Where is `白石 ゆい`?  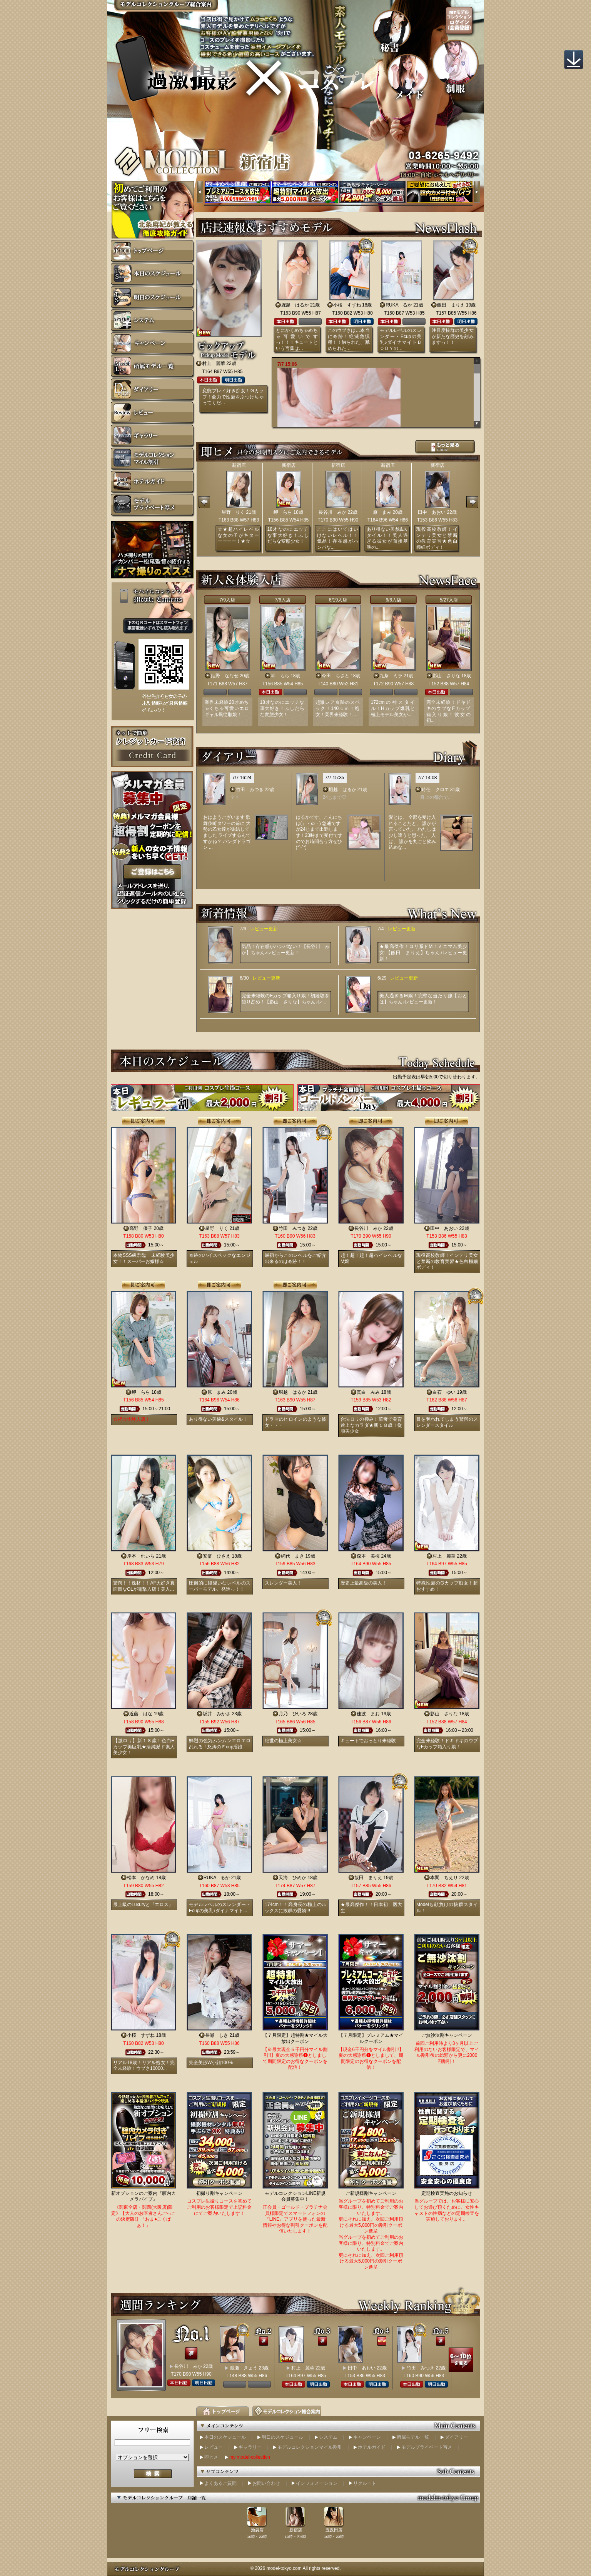
白石 ゆい is located at coordinates (444, 1392).